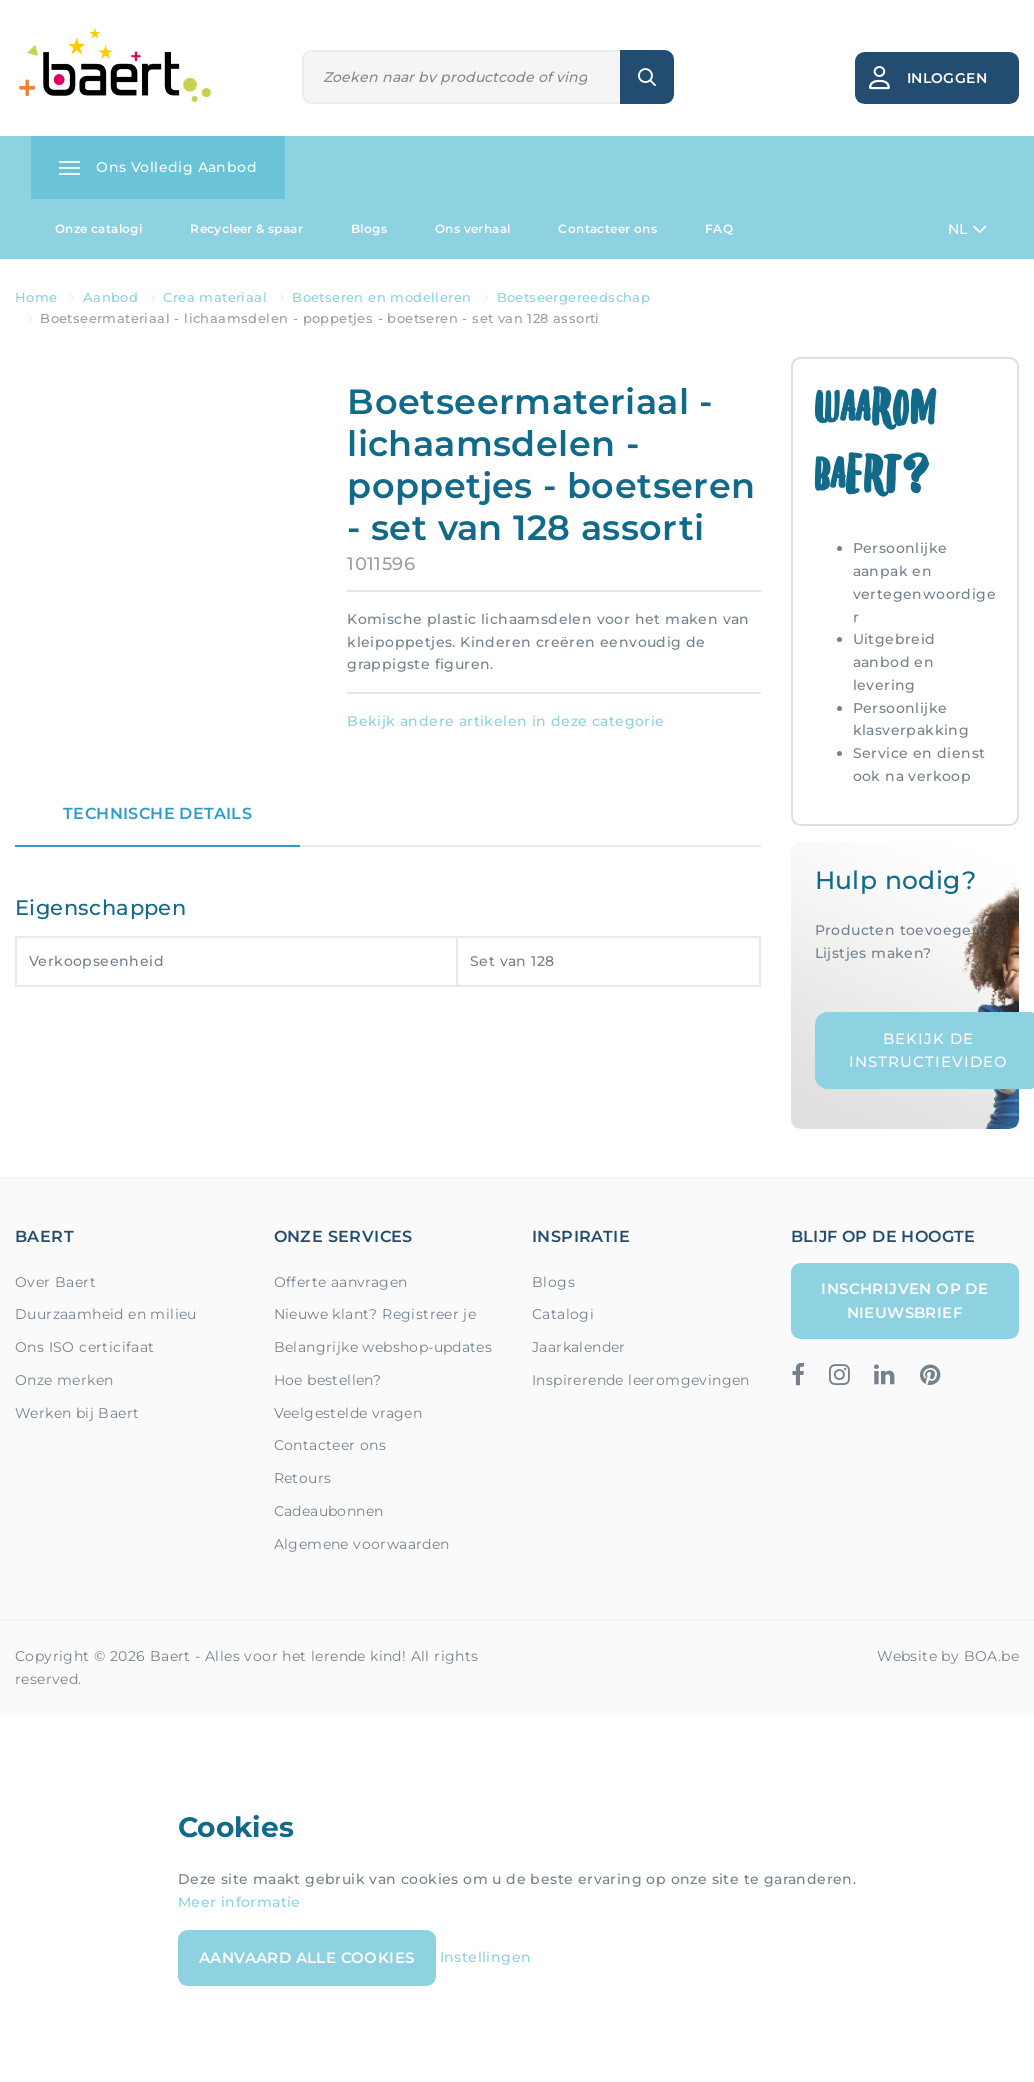 This screenshot has height=2082, width=1034. Describe the element at coordinates (157, 813) in the screenshot. I see `Technische details [tab]` at that location.